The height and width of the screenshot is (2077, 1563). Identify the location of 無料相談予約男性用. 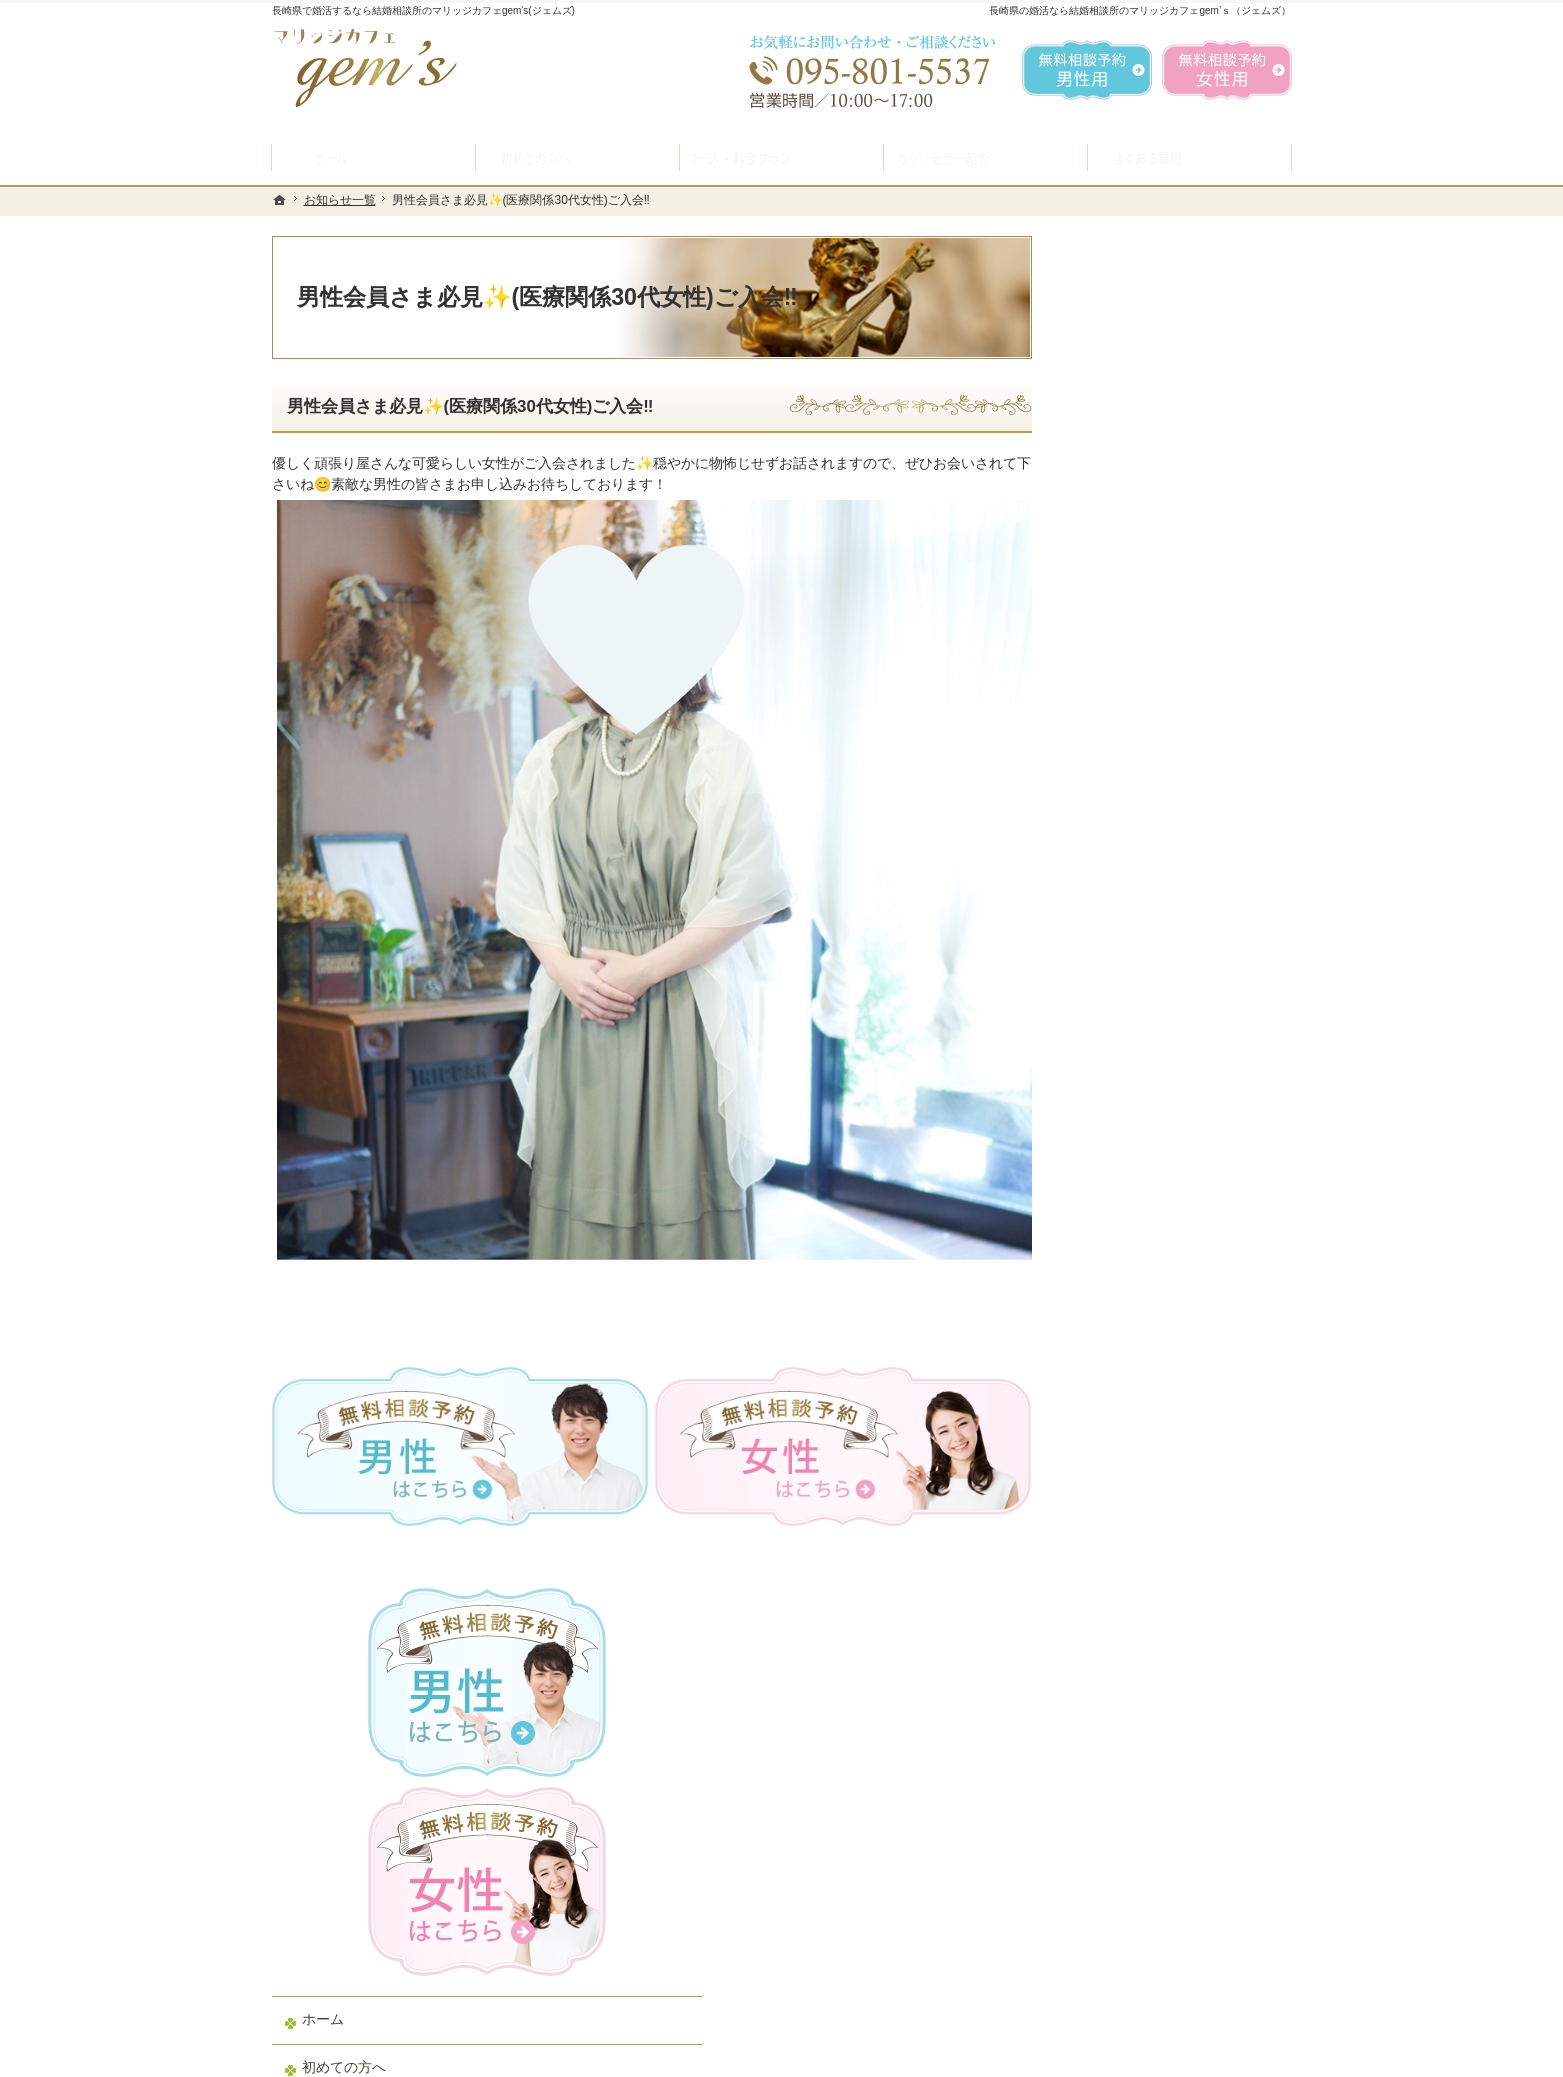
(1087, 70).